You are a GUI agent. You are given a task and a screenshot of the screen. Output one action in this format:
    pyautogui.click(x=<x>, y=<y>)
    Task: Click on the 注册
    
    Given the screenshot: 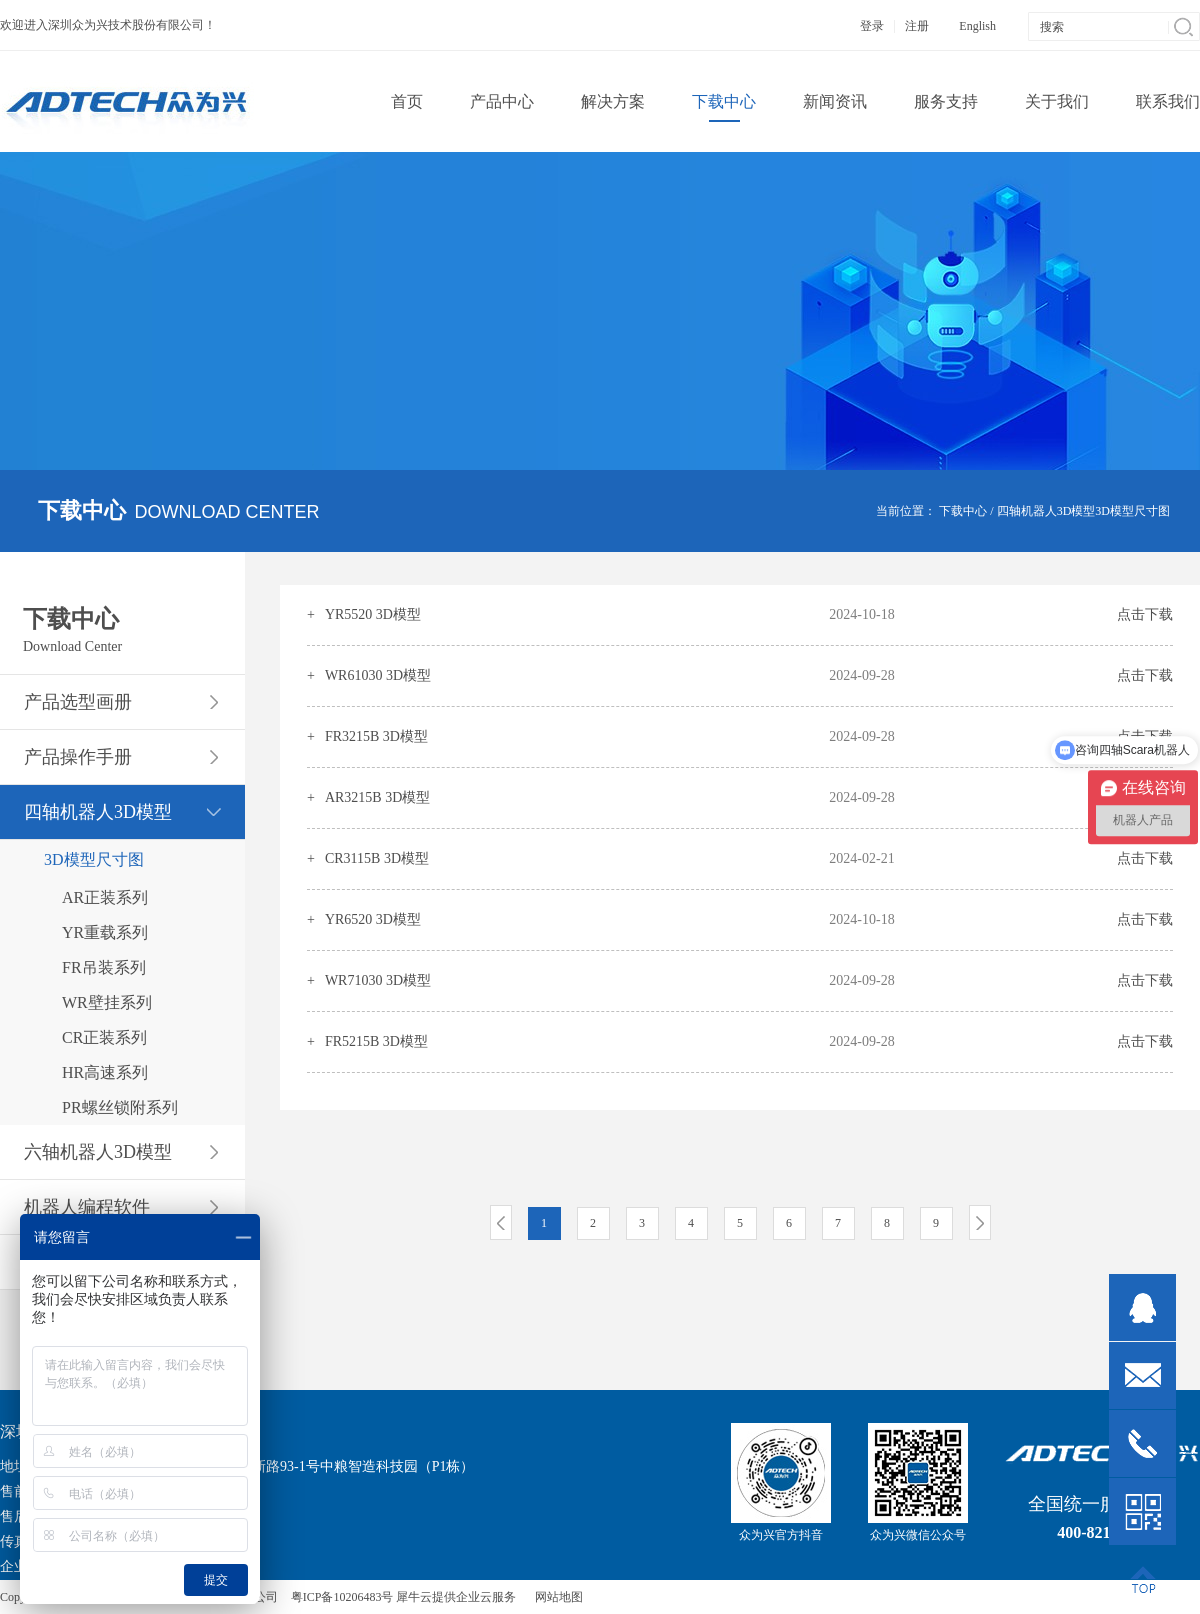 What is the action you would take?
    pyautogui.click(x=917, y=26)
    